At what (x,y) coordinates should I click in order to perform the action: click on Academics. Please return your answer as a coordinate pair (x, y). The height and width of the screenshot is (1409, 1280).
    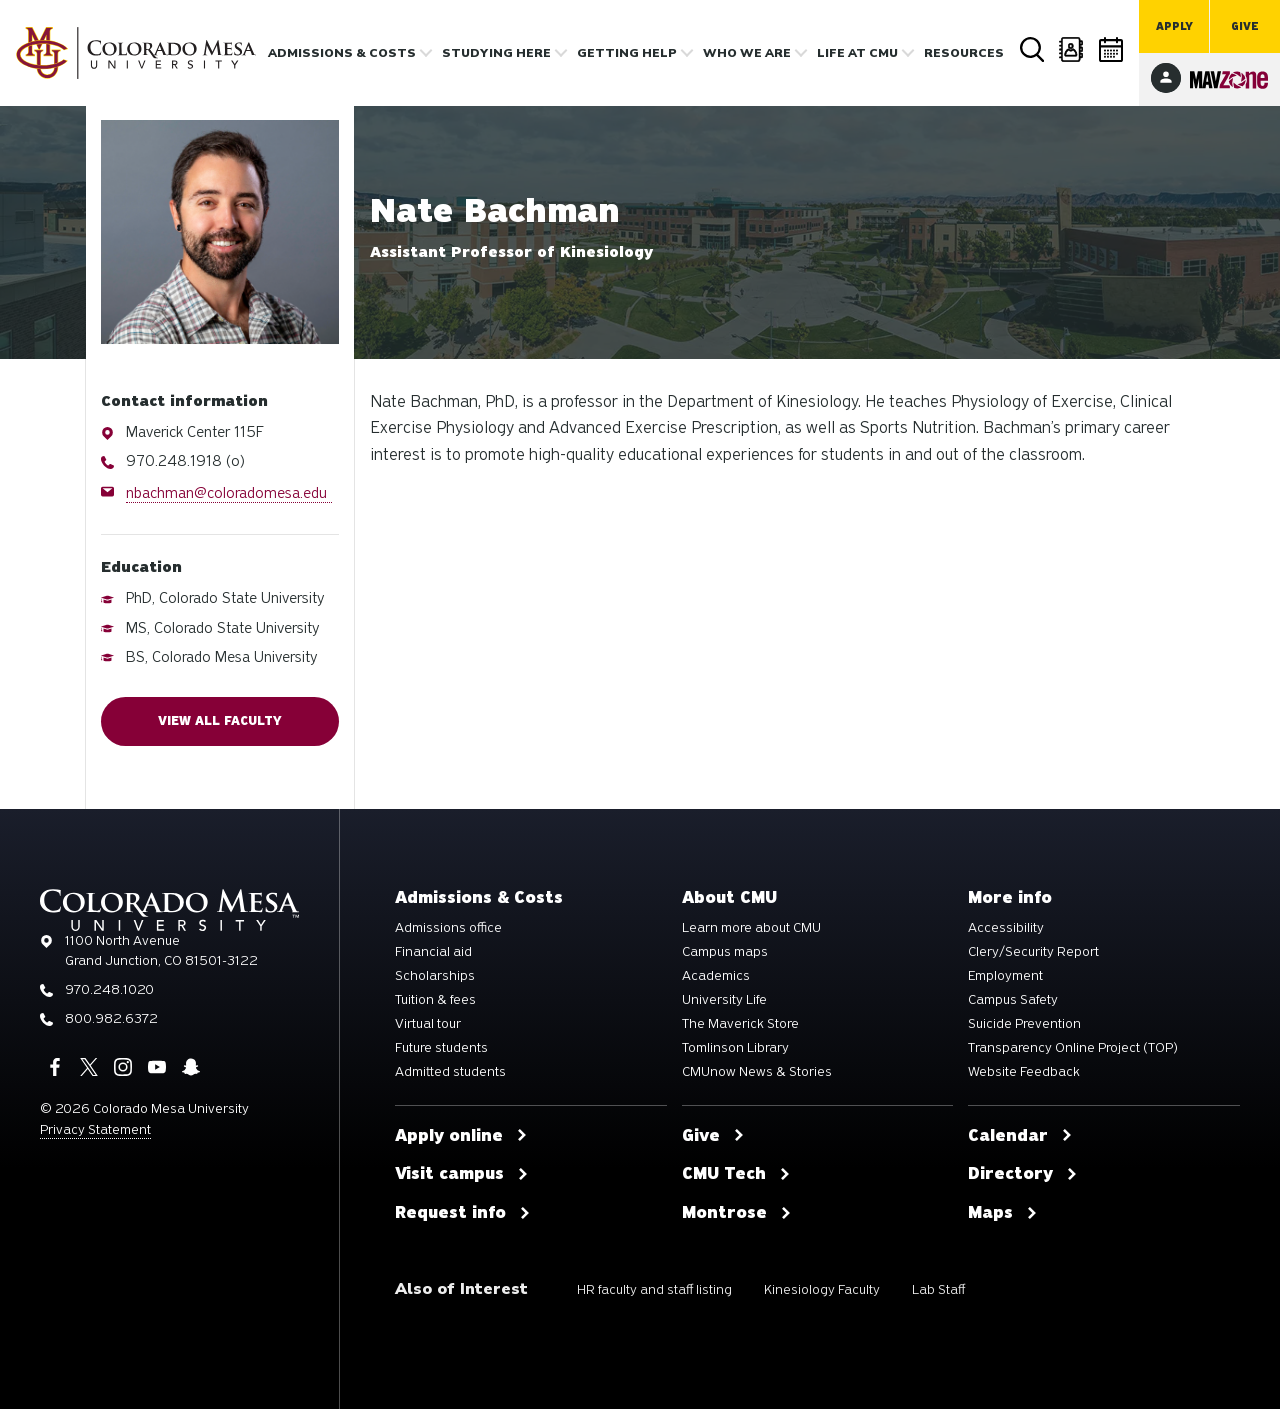
    Looking at the image, I should click on (716, 976).